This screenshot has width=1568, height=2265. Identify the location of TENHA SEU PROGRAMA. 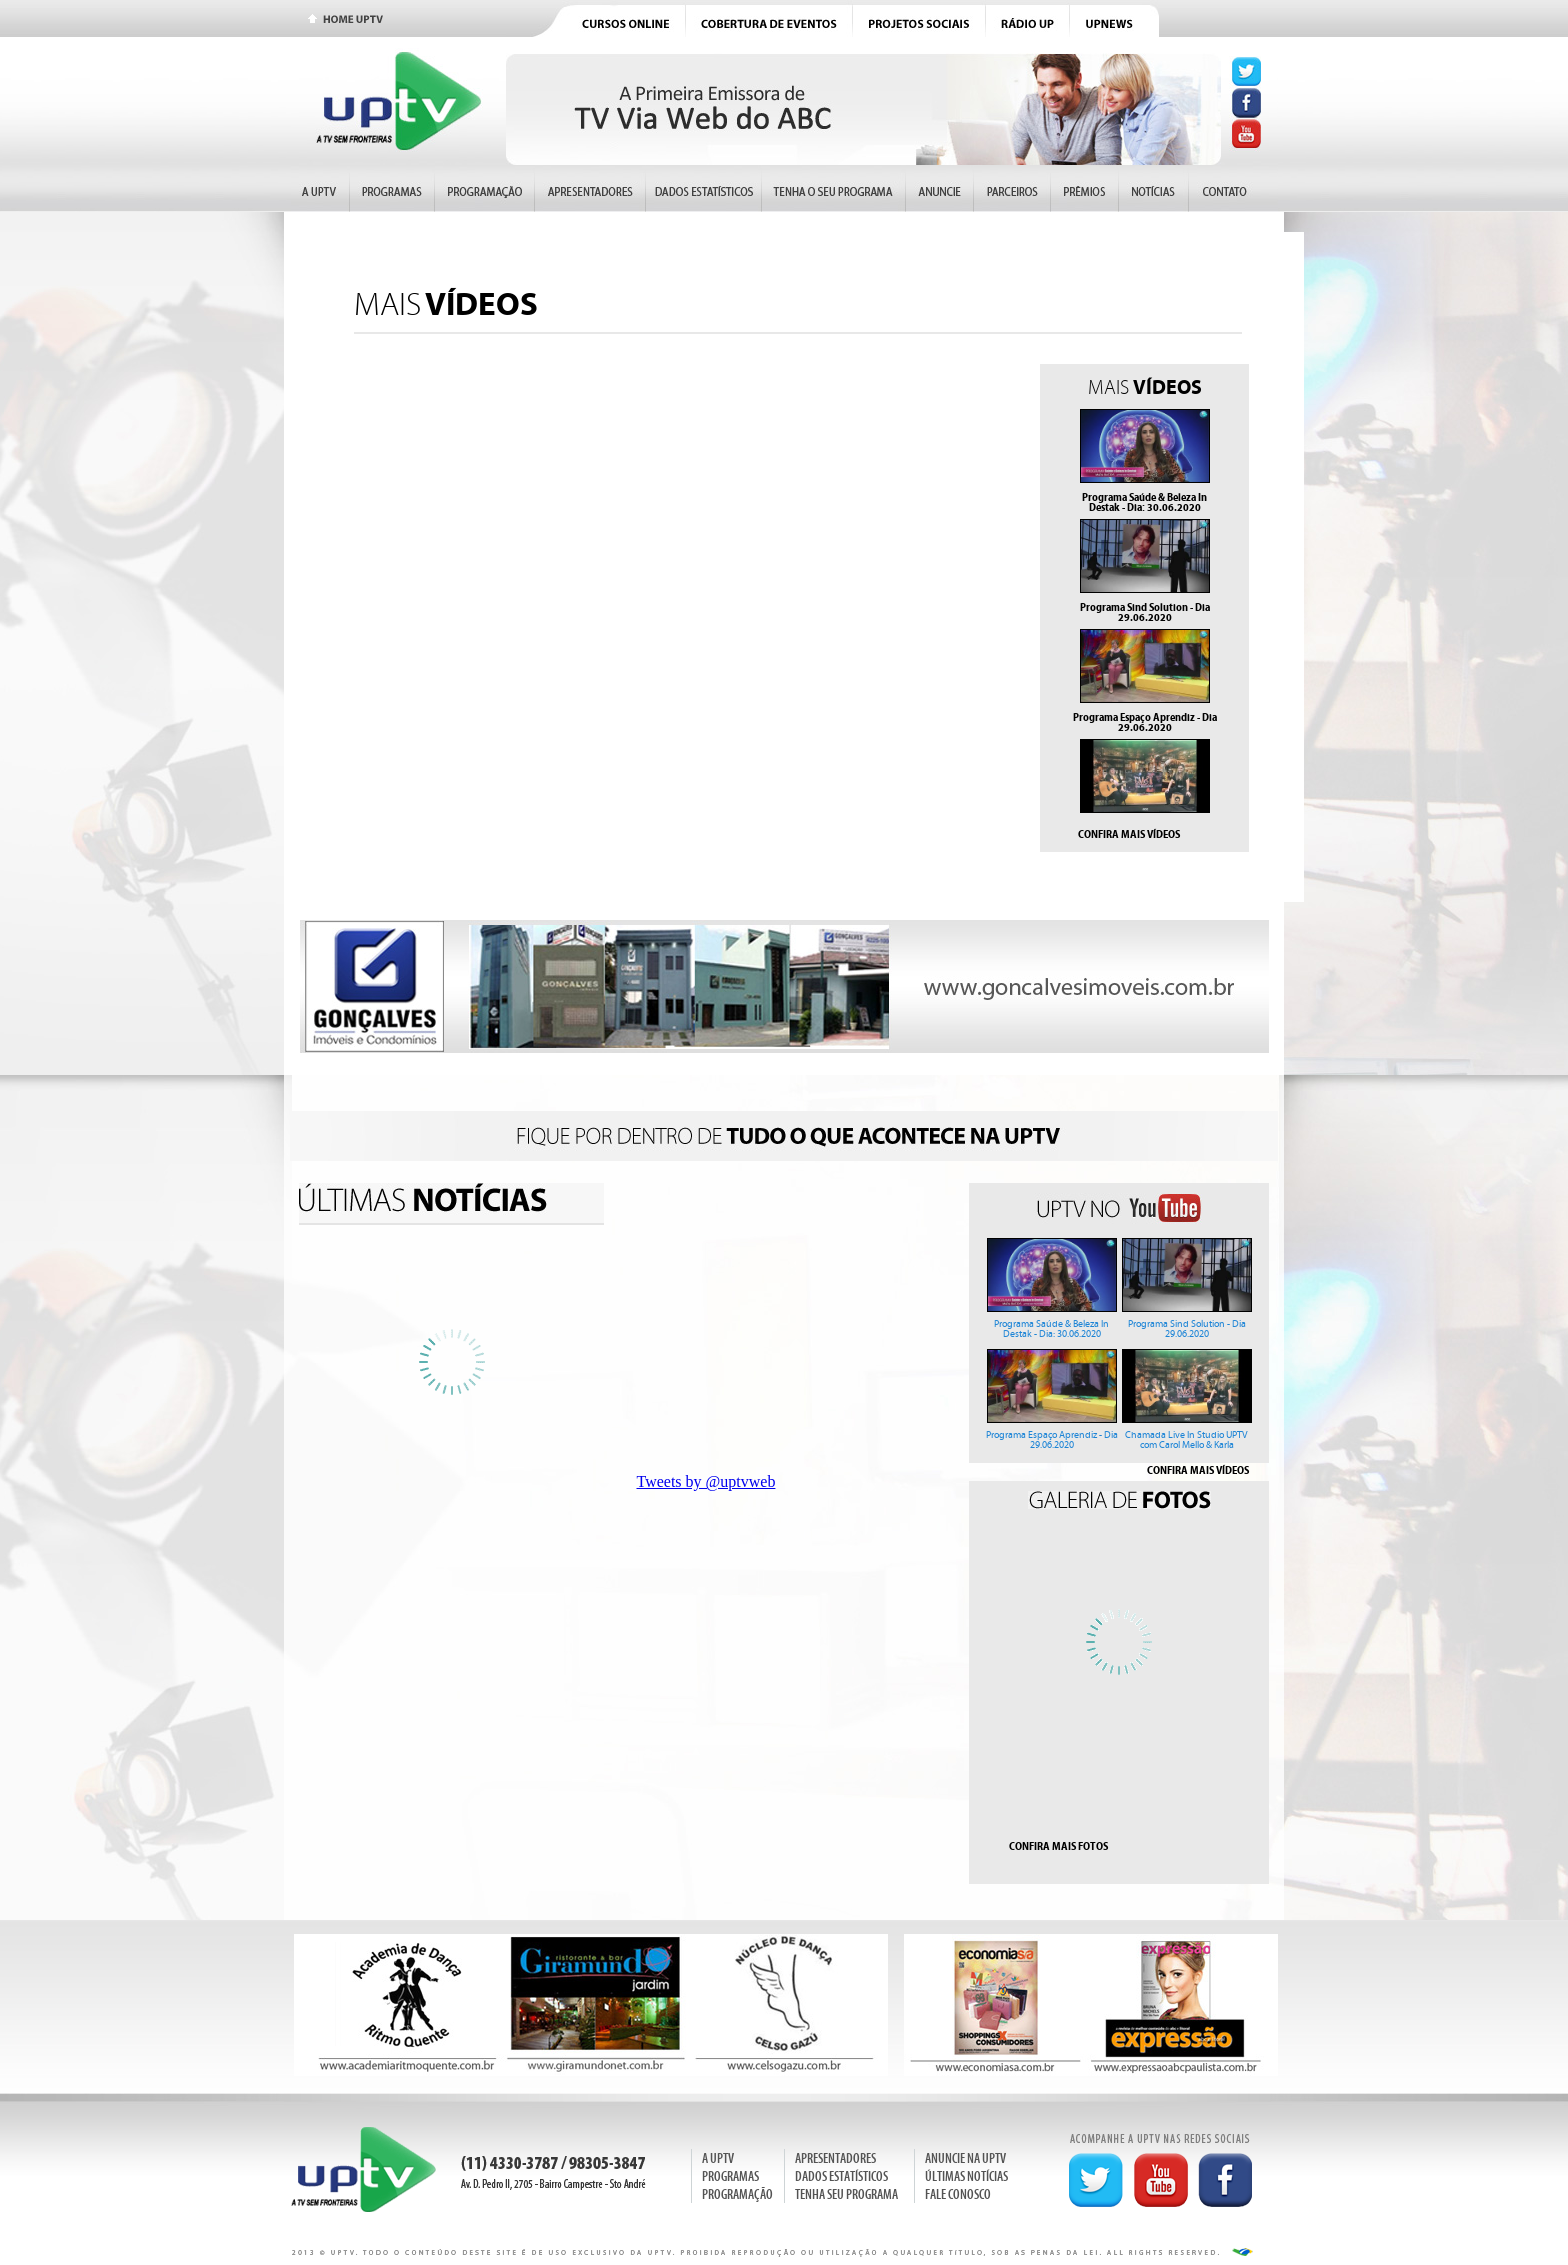
(846, 2194).